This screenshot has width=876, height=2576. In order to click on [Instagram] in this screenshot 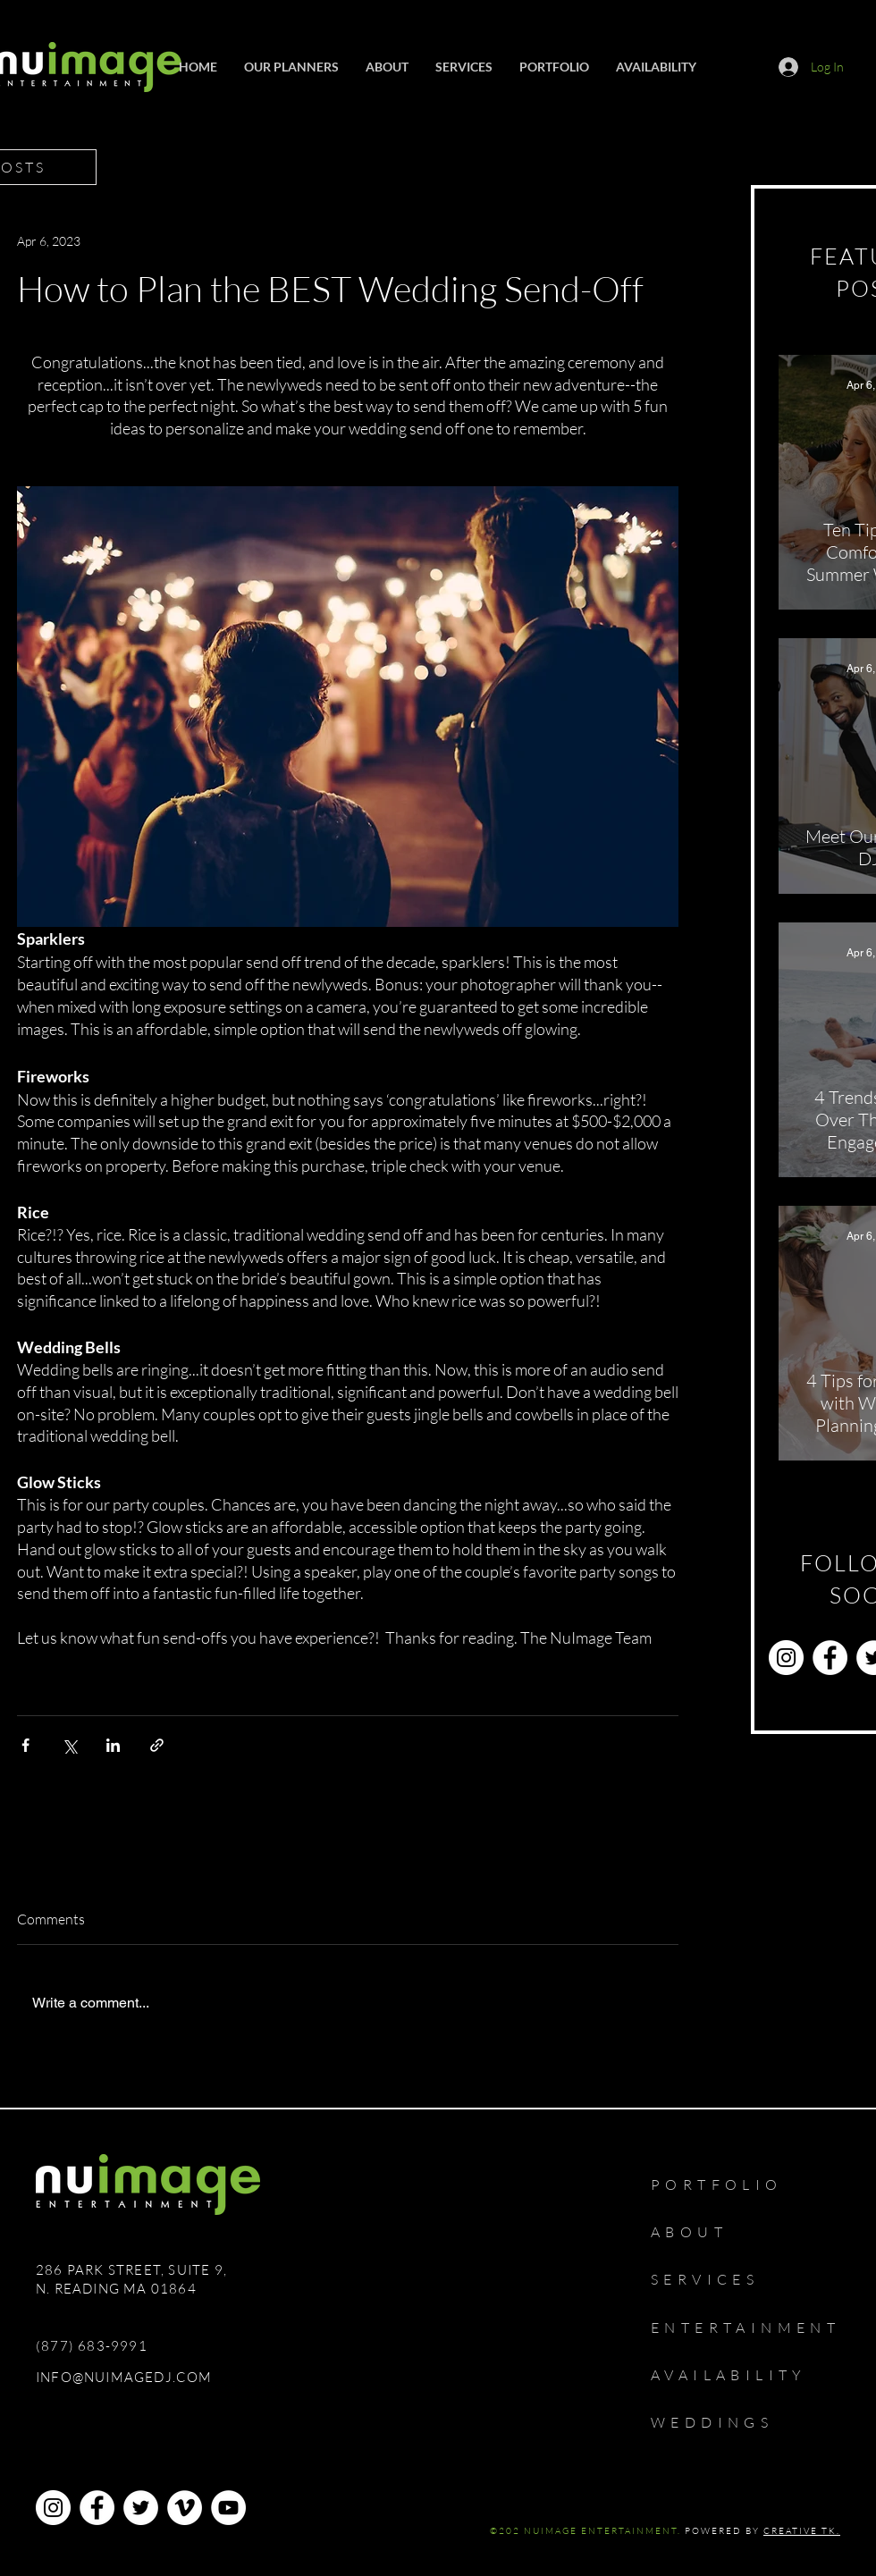, I will do `click(786, 1657)`.